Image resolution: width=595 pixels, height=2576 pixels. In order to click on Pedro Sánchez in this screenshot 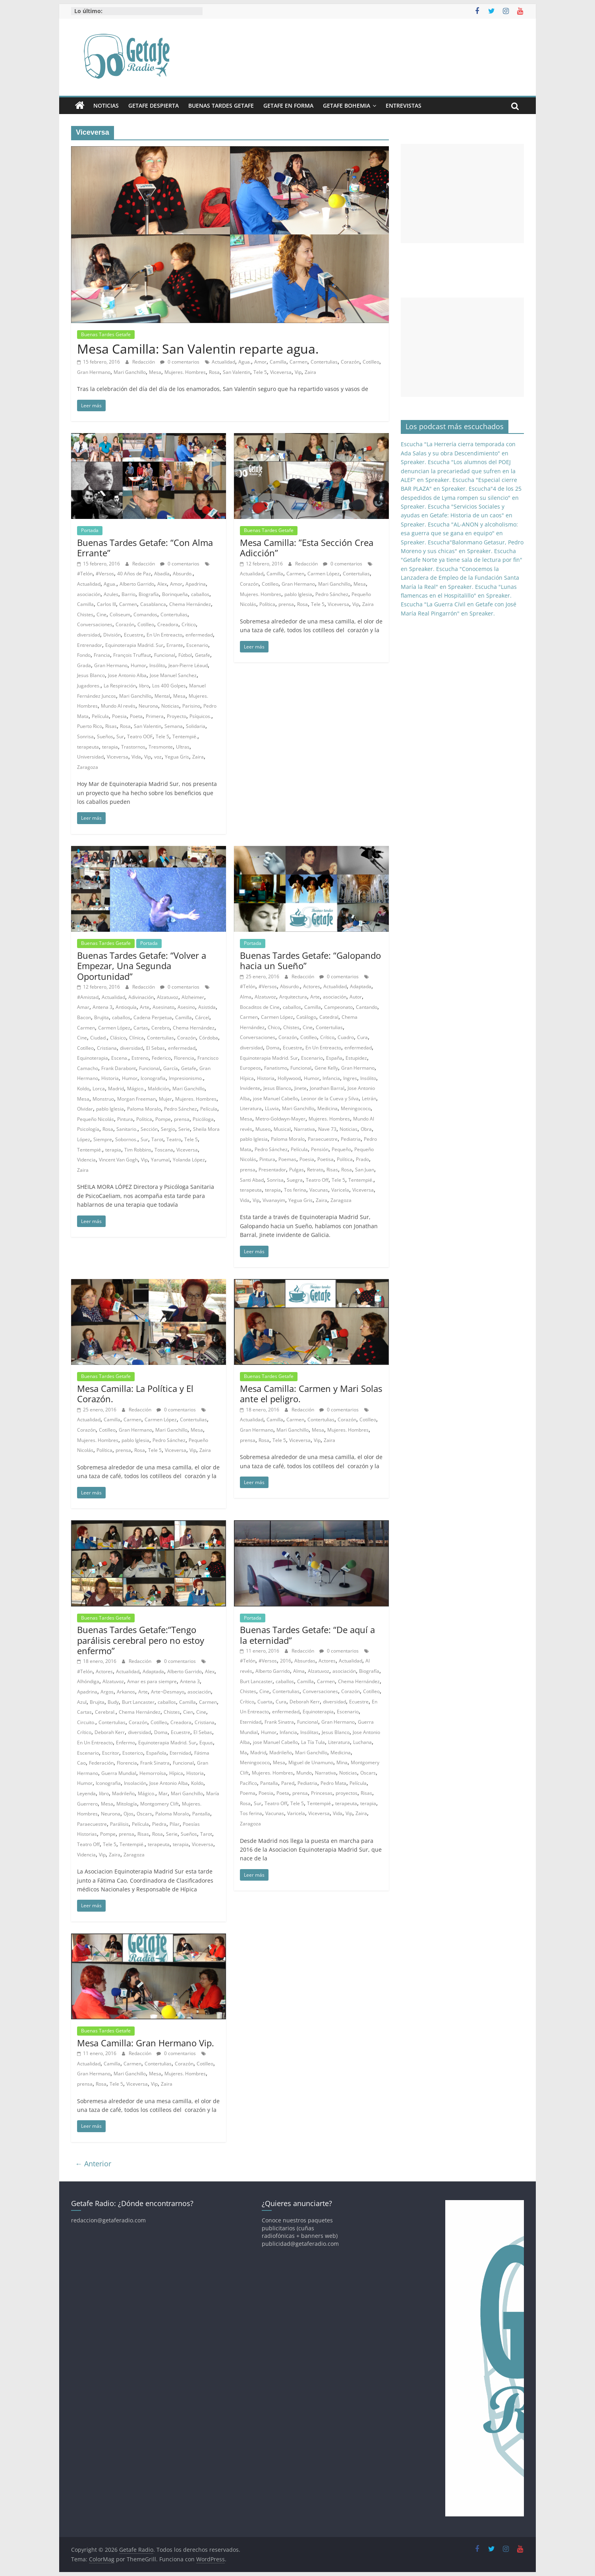, I will do `click(331, 594)`.